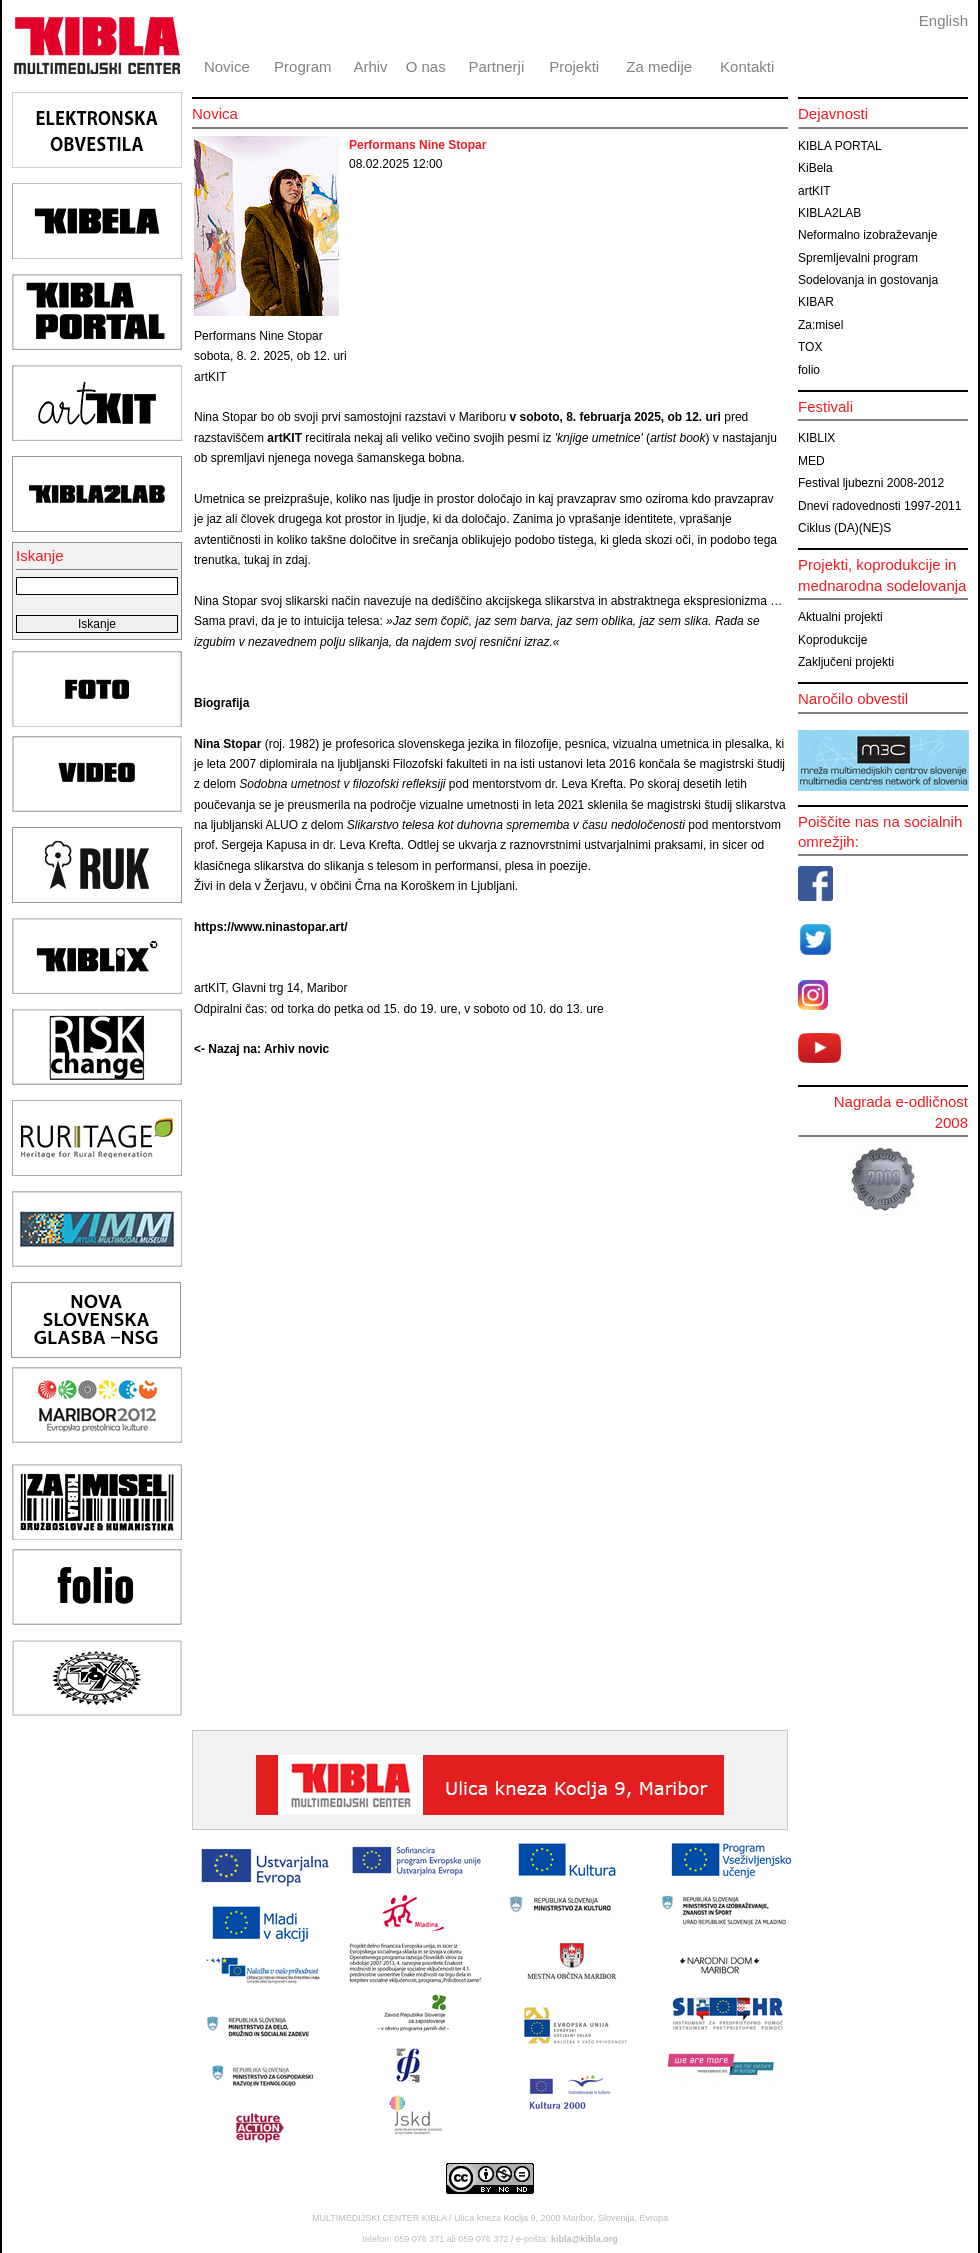 The width and height of the screenshot is (980, 2253). I want to click on Kontakti, so click(747, 66).